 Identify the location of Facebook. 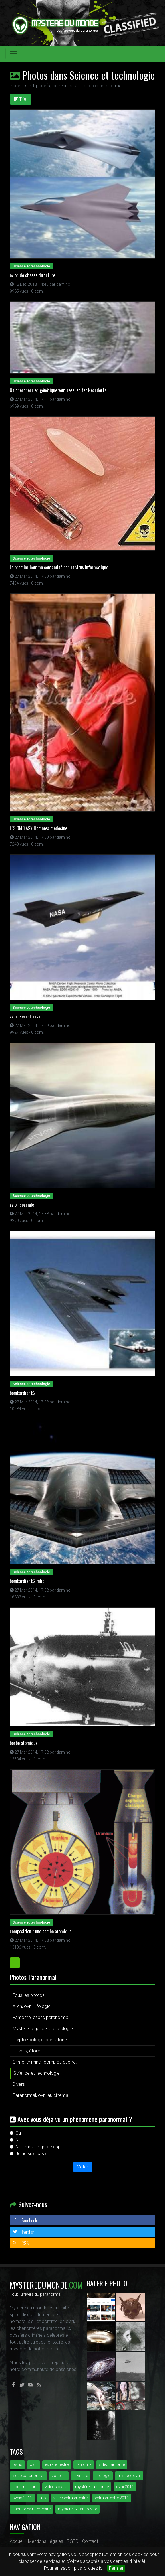
(25, 2220).